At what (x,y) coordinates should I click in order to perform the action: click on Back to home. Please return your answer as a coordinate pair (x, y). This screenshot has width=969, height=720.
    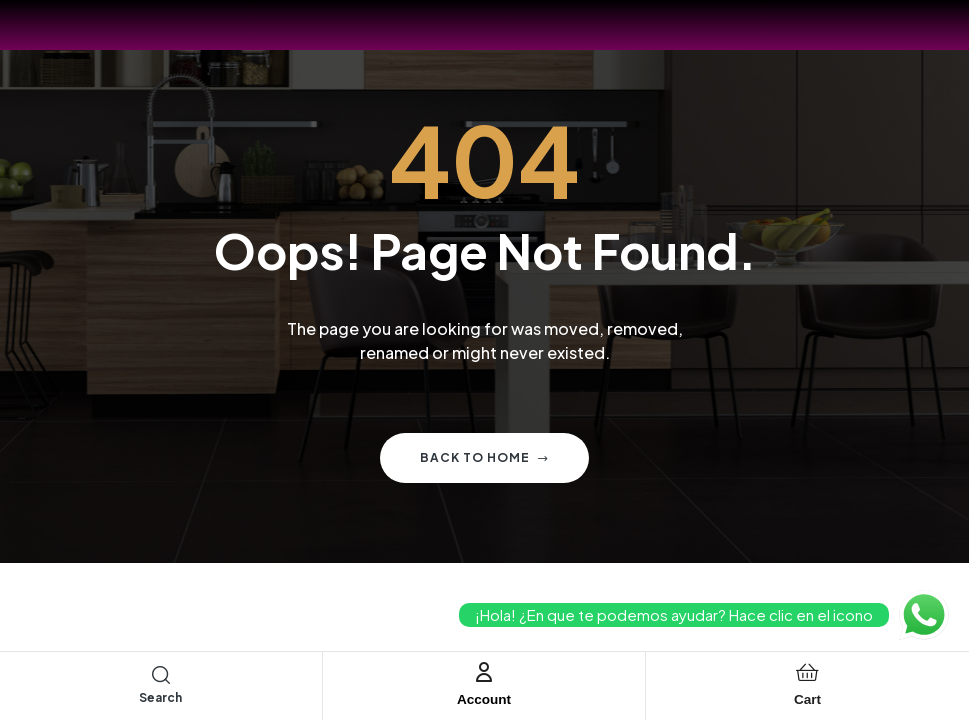
    Looking at the image, I should click on (484, 457).